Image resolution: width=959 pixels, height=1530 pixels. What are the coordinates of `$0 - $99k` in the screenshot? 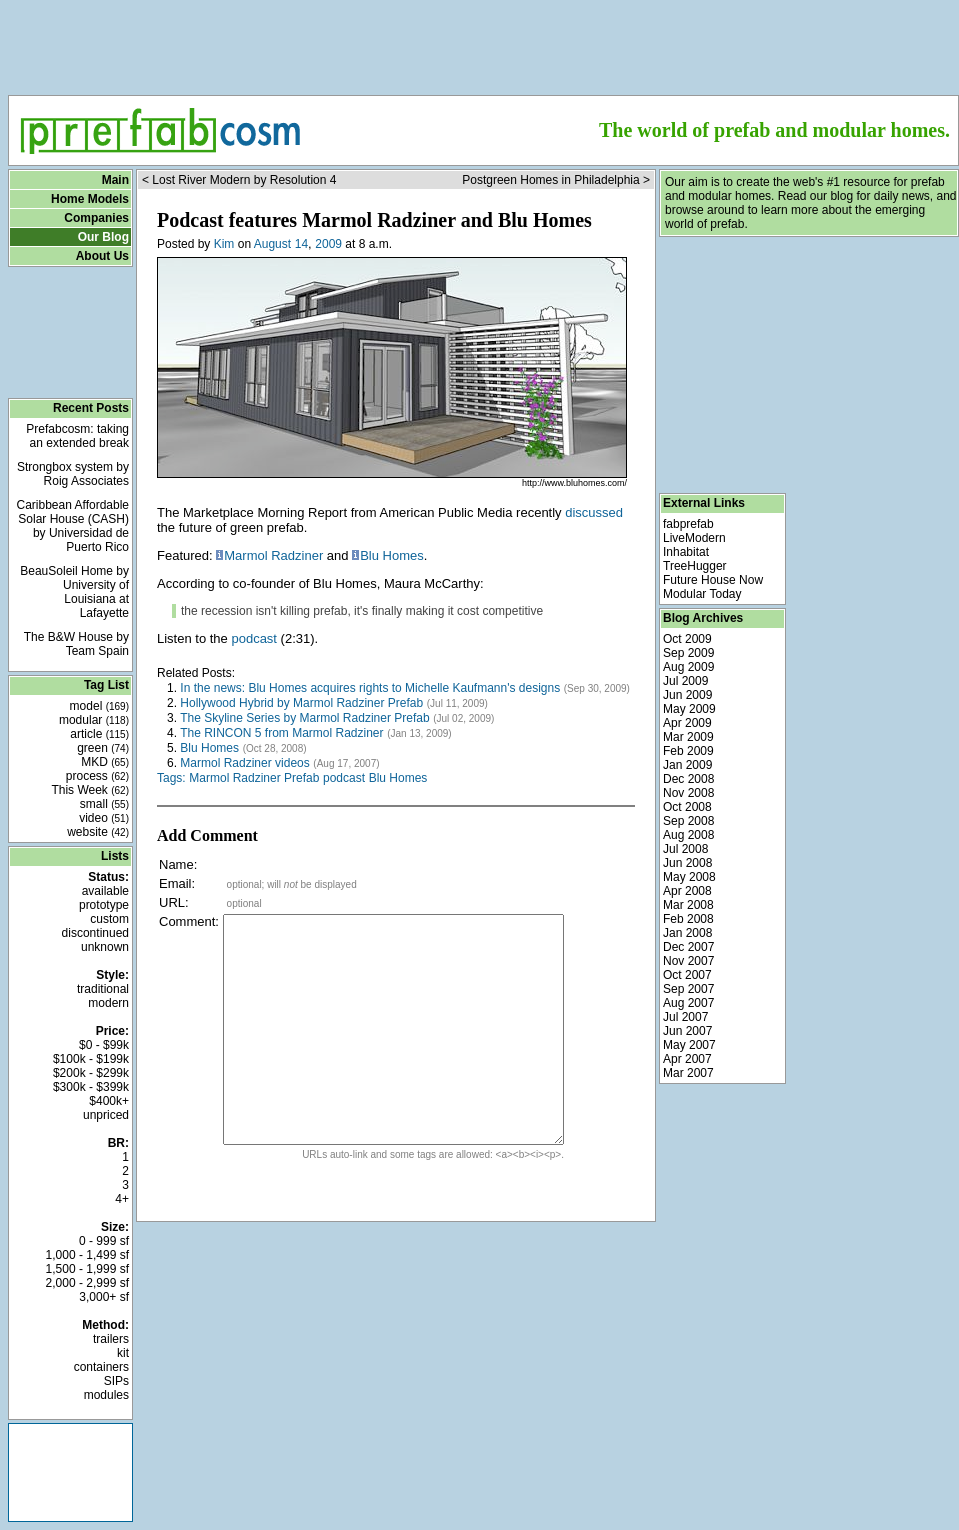 It's located at (104, 1045).